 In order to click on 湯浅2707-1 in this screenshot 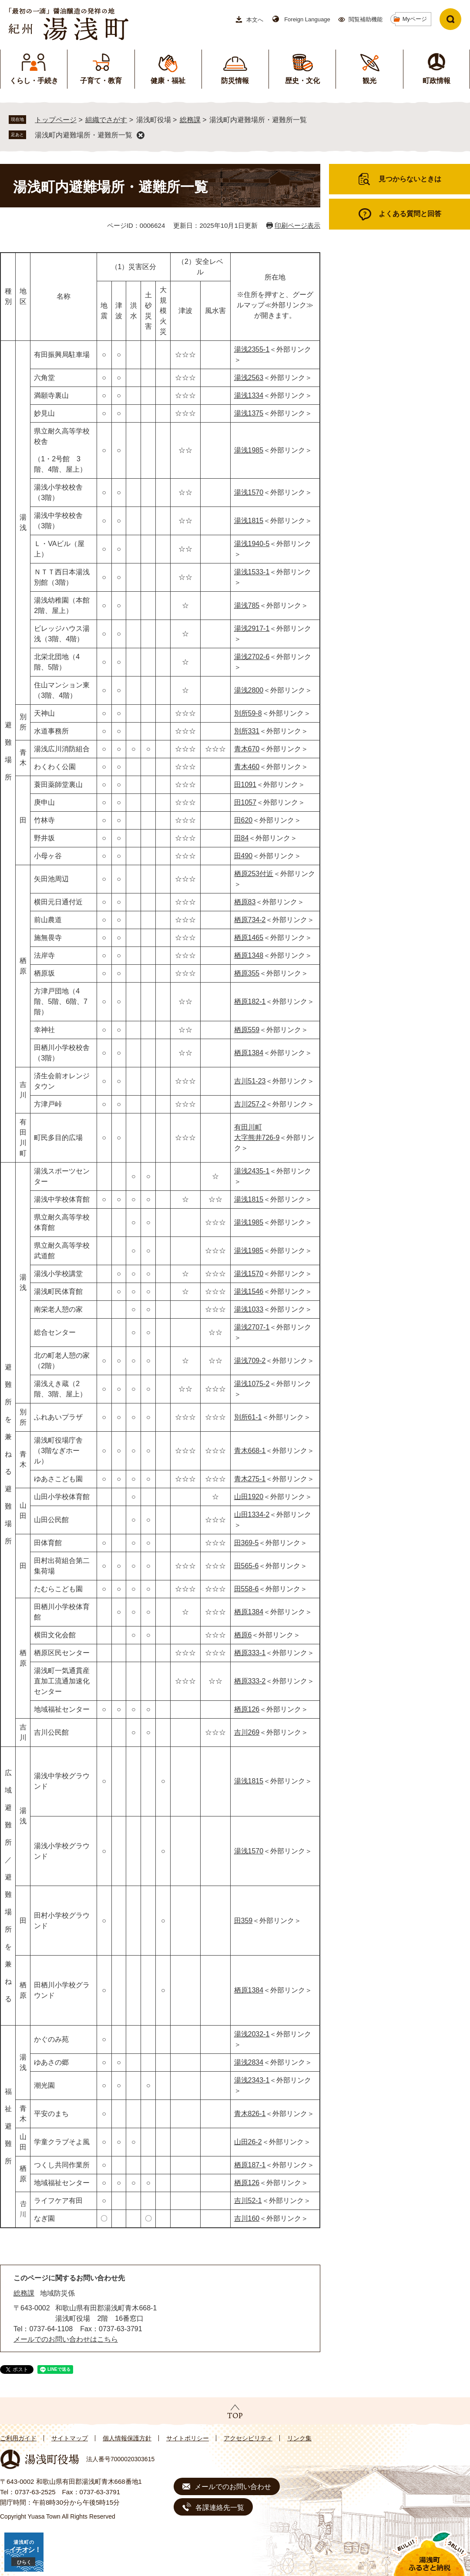, I will do `click(252, 1327)`.